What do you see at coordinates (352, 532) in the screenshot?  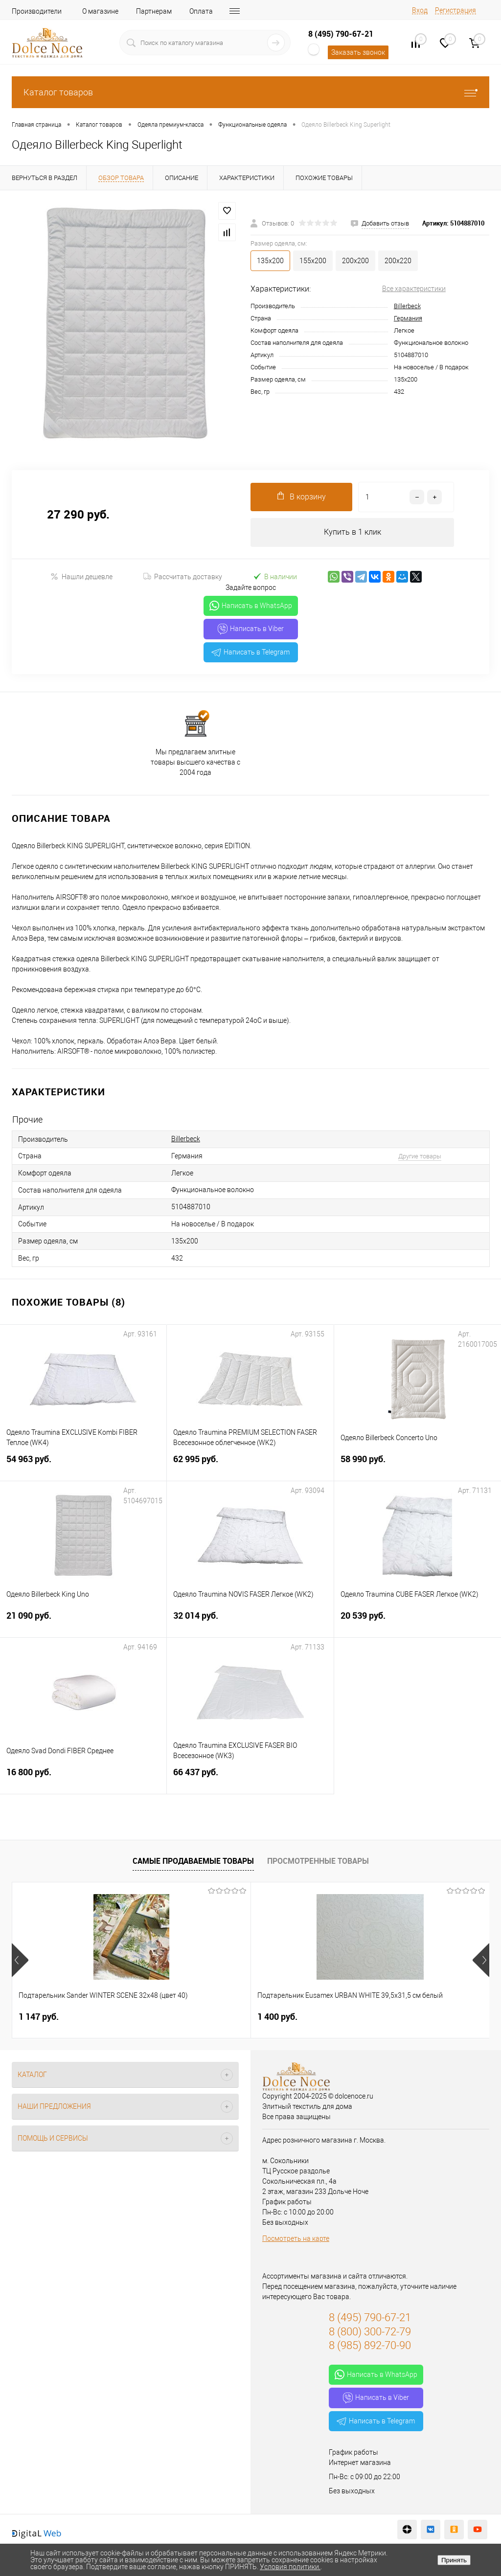 I see `Купить в 1 клик` at bounding box center [352, 532].